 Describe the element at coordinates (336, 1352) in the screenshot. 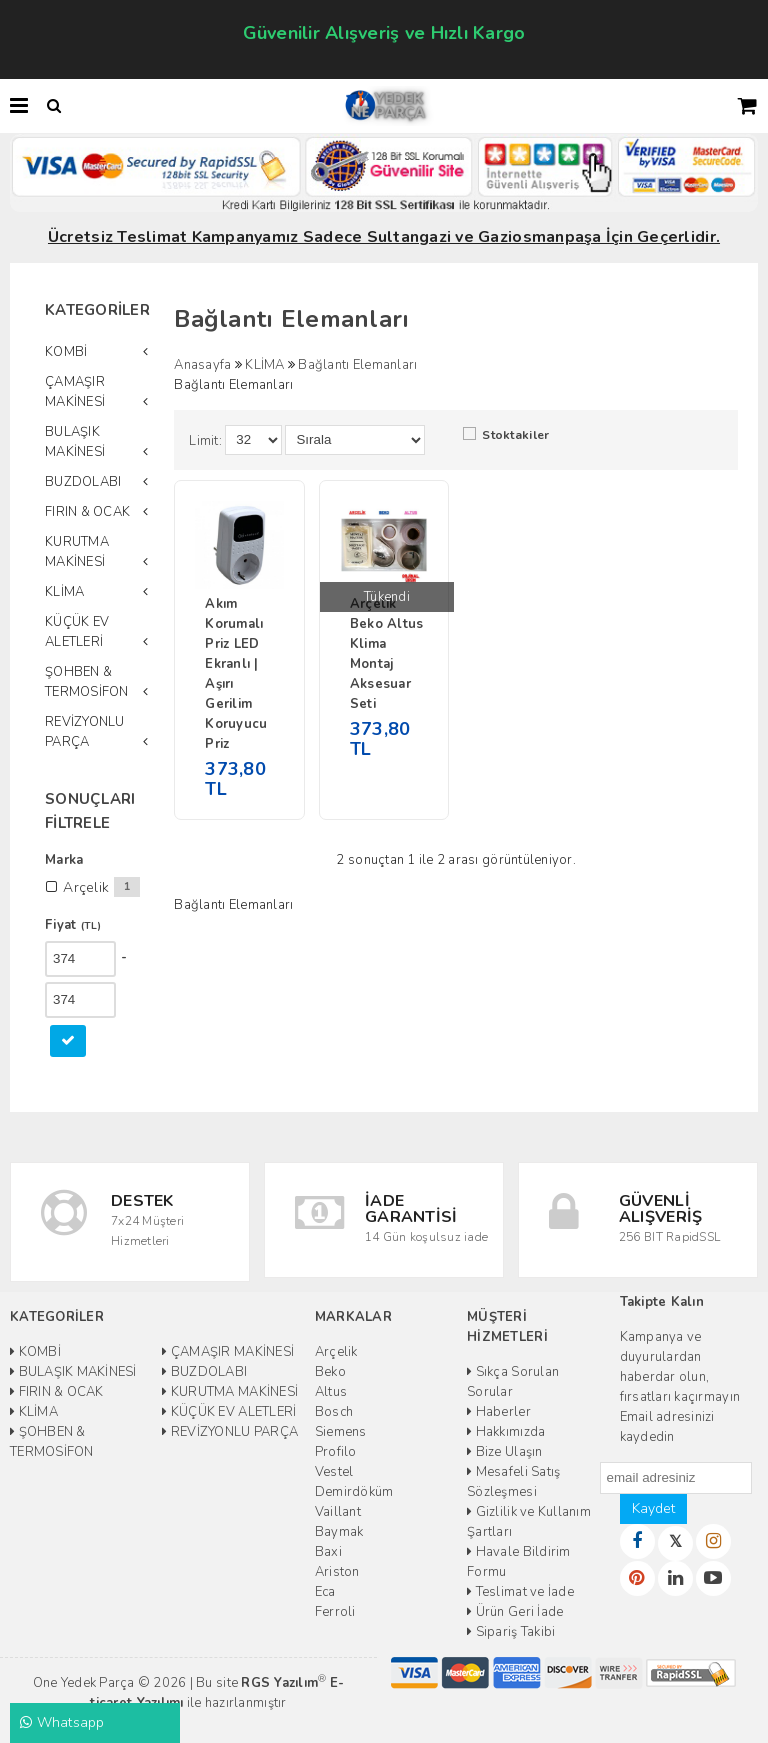

I see `Arçelik` at that location.